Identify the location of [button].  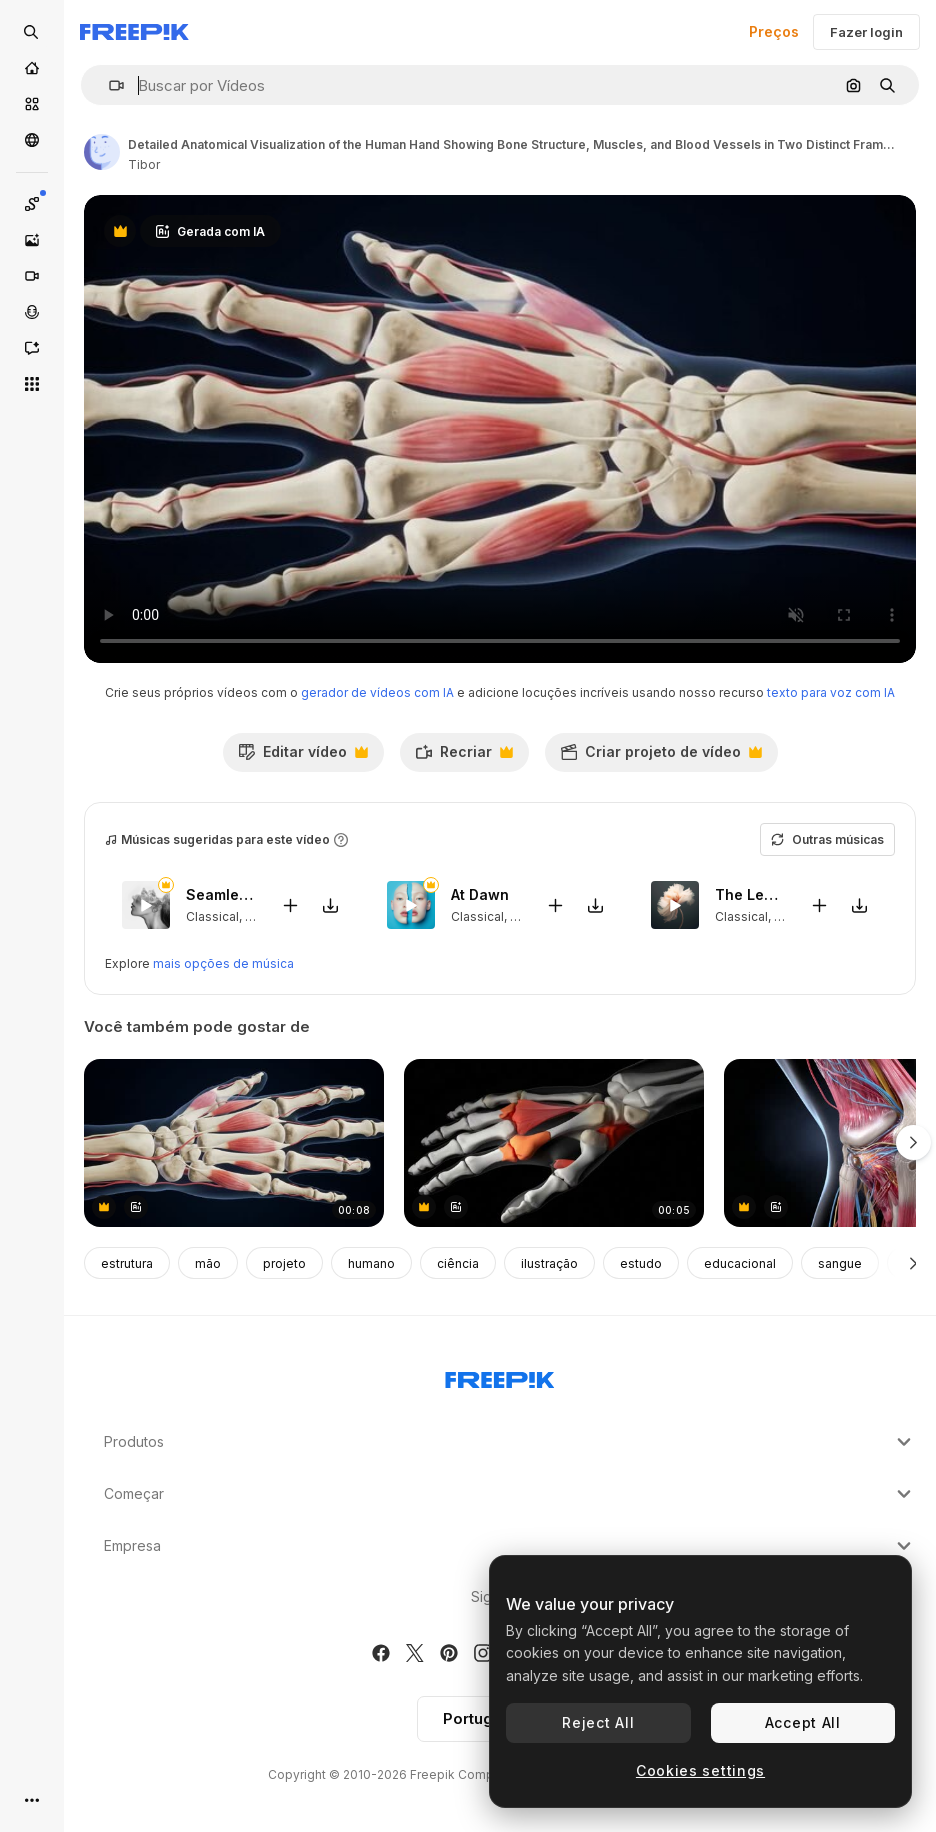
(108, 85).